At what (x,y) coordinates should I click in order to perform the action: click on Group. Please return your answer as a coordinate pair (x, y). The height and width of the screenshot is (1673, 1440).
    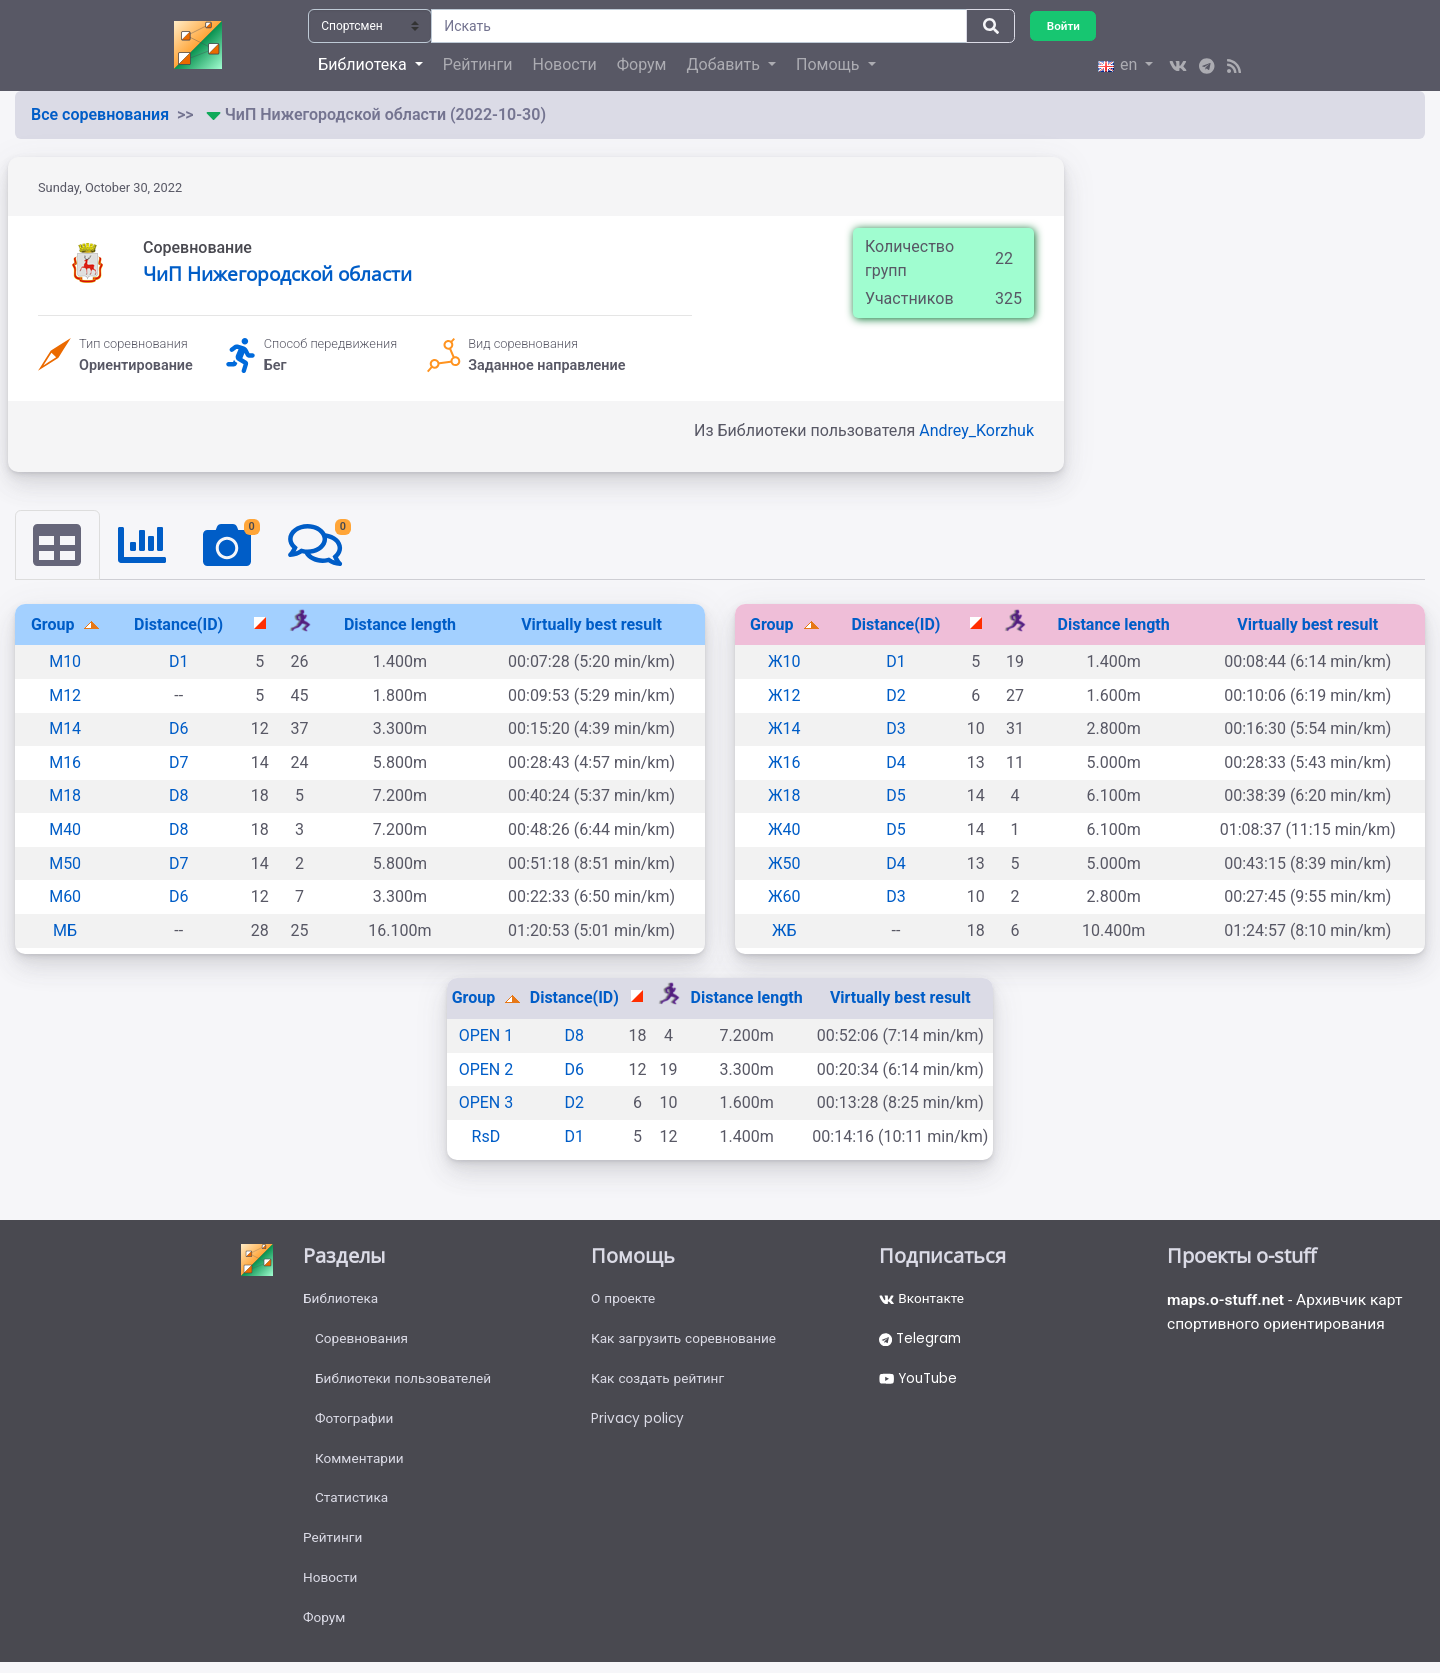
    Looking at the image, I should click on (55, 624).